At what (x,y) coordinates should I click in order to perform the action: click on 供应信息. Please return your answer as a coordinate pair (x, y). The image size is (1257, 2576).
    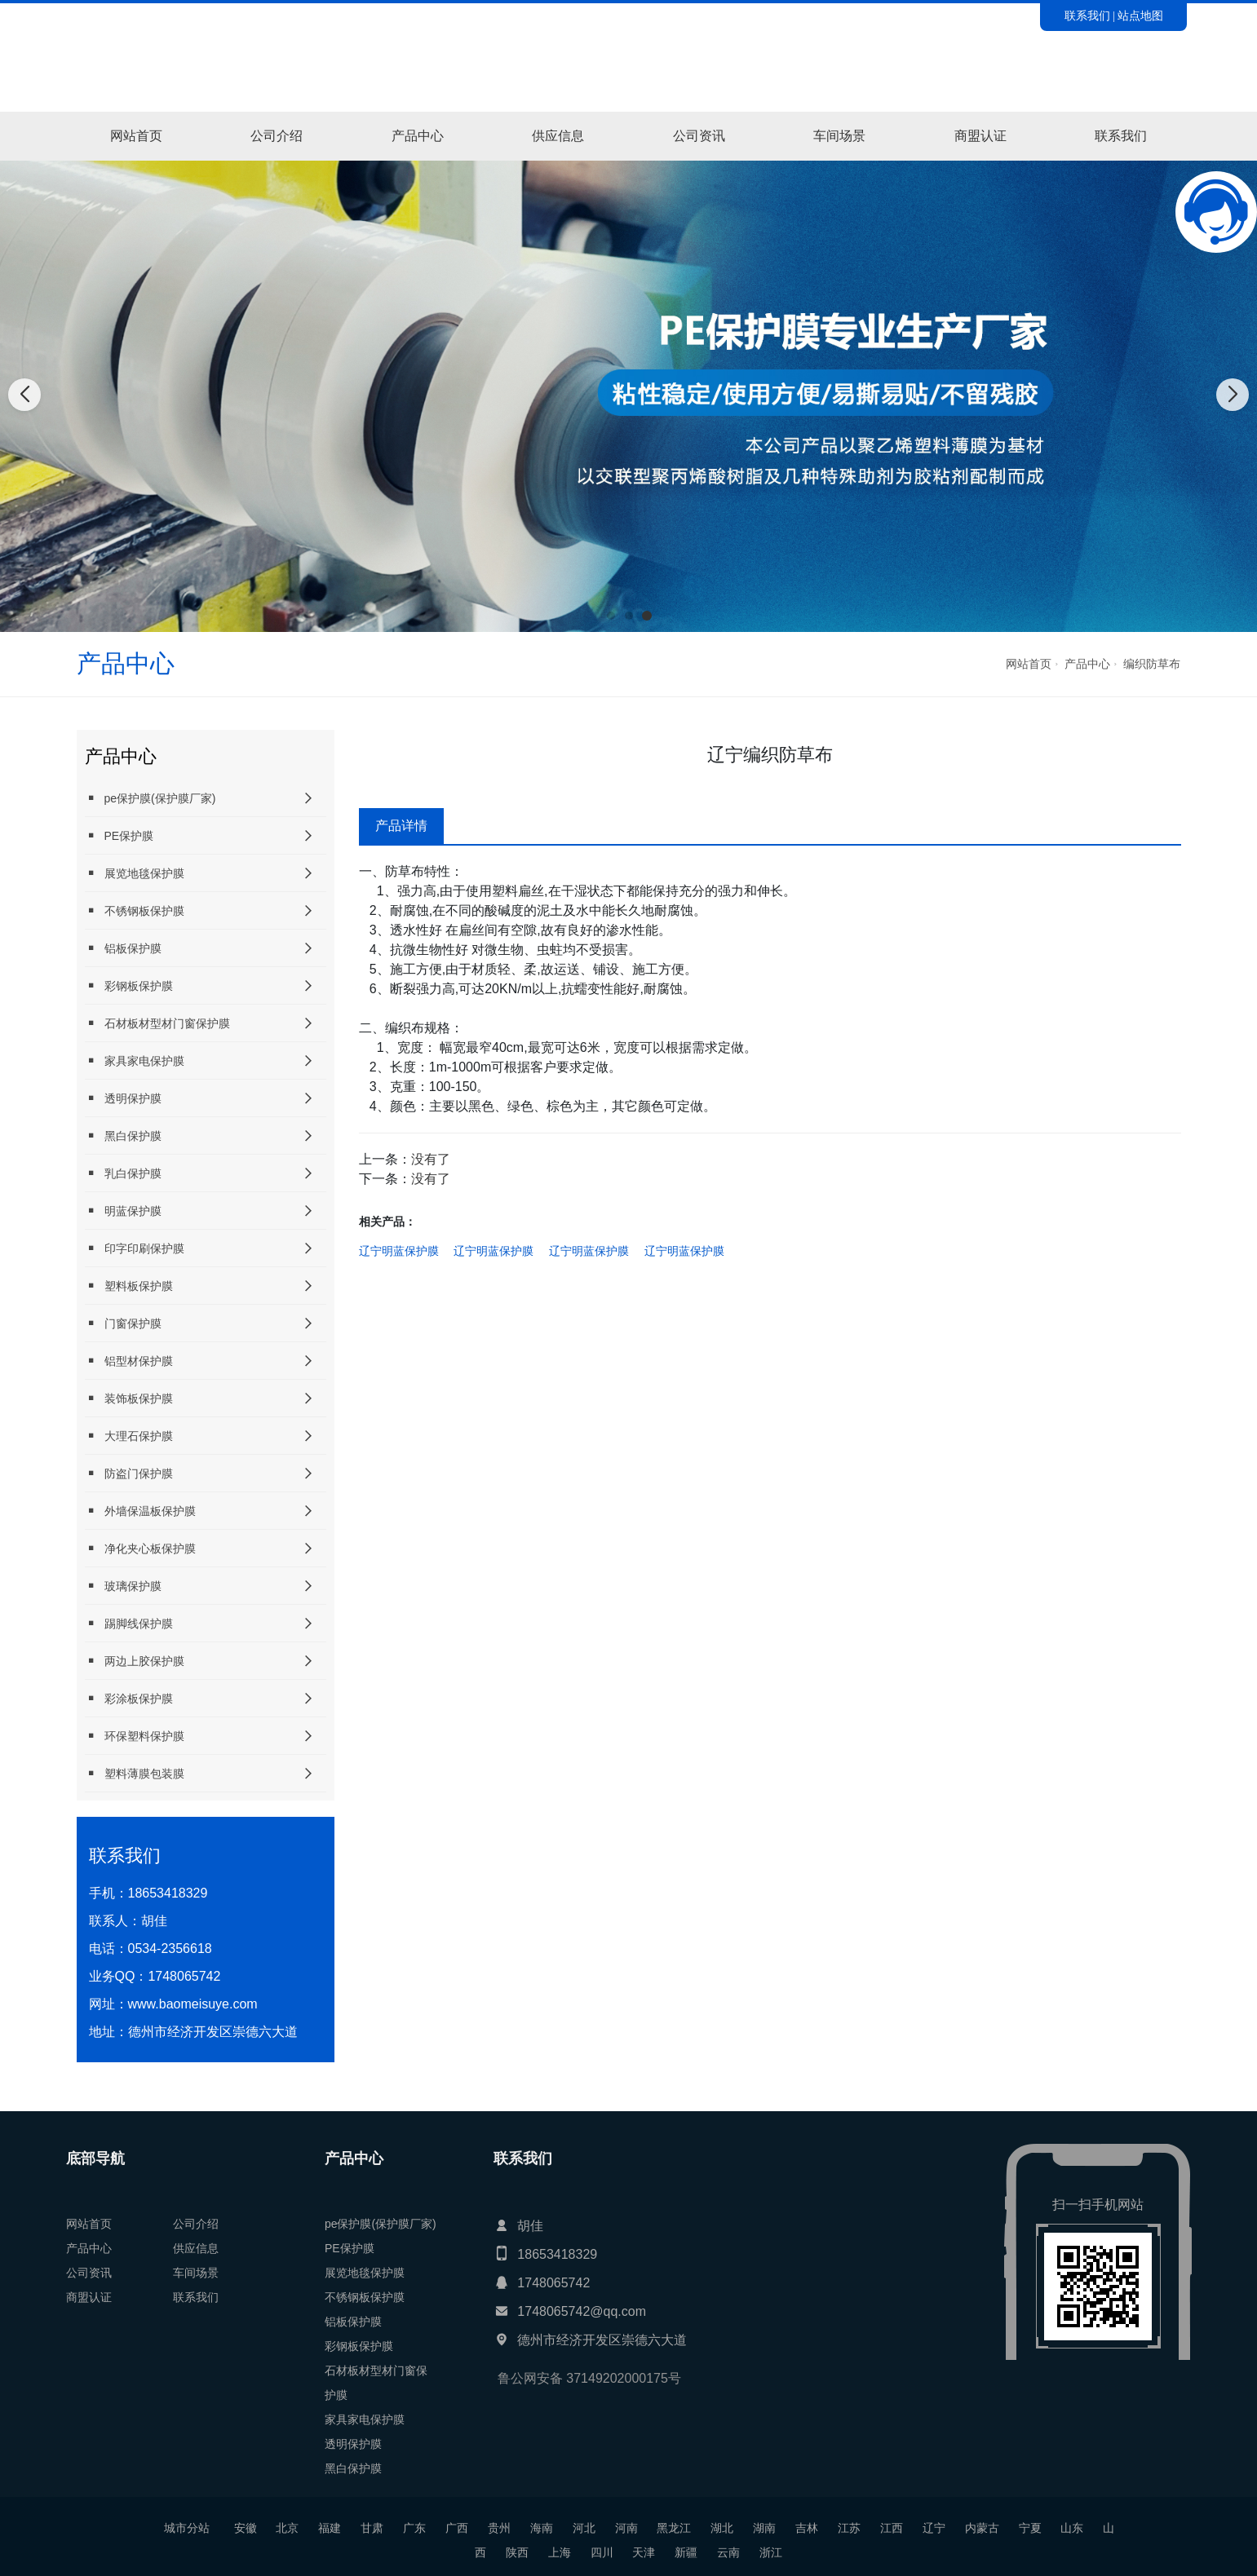
    Looking at the image, I should click on (558, 136).